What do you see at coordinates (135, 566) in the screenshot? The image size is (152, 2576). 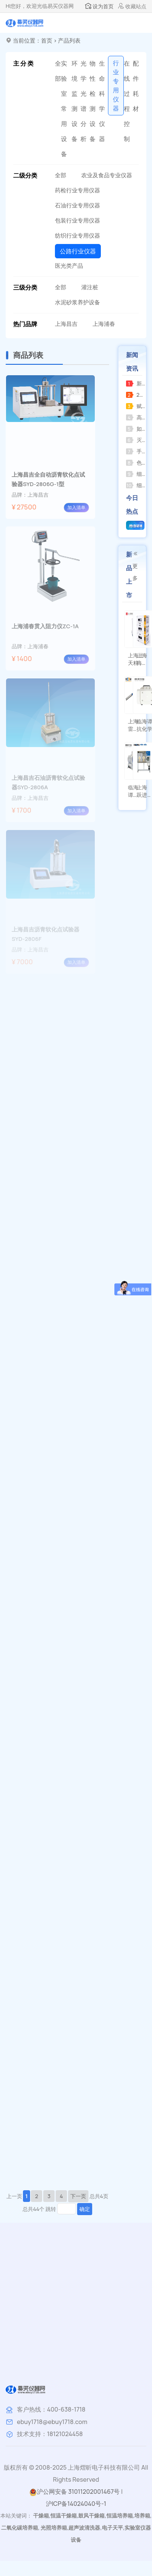 I see `更多` at bounding box center [135, 566].